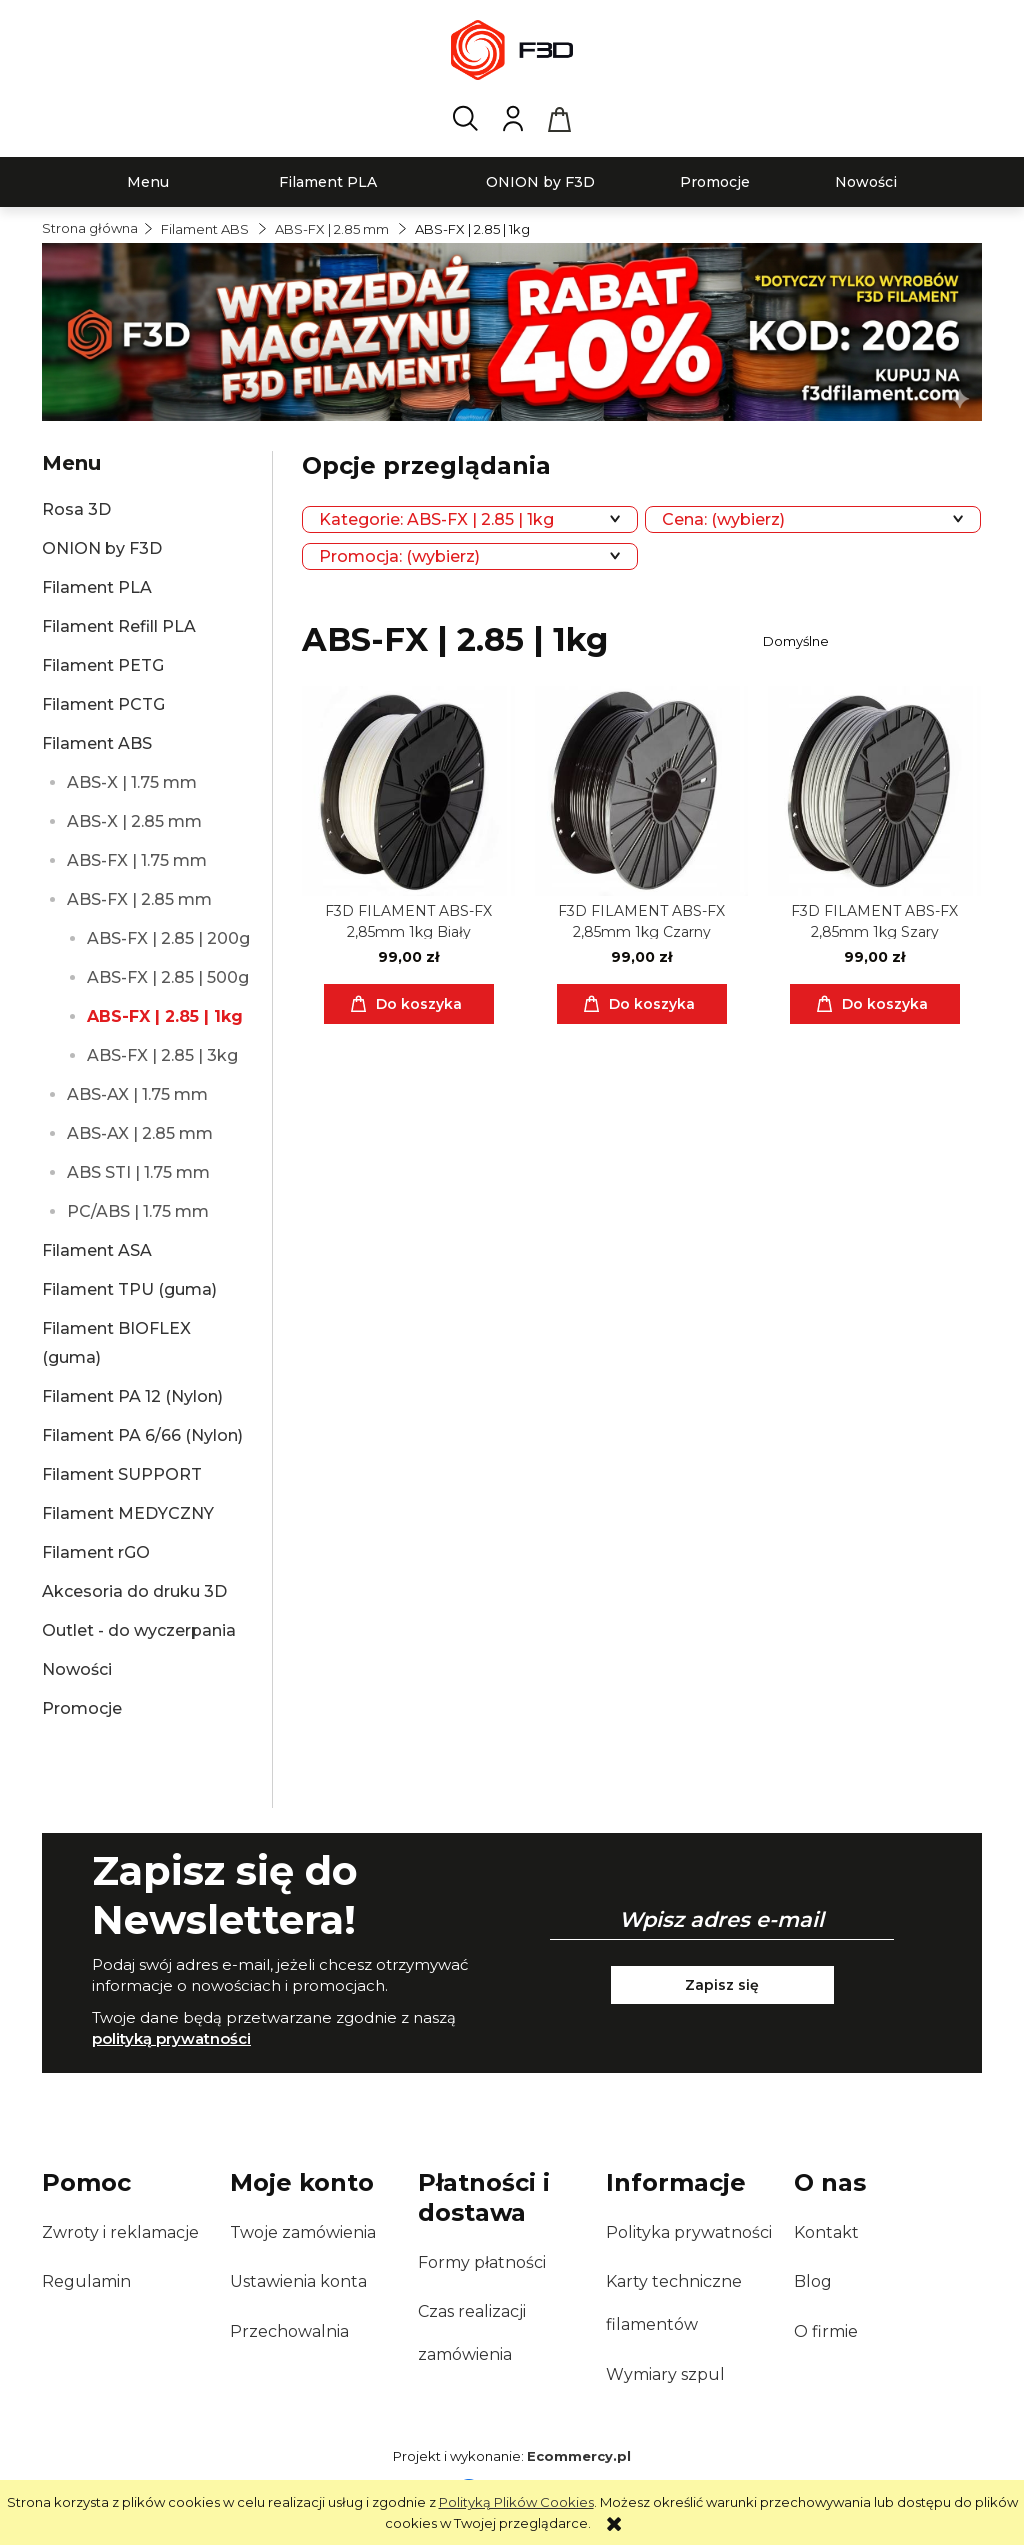  I want to click on Filament rGO, so click(96, 1552).